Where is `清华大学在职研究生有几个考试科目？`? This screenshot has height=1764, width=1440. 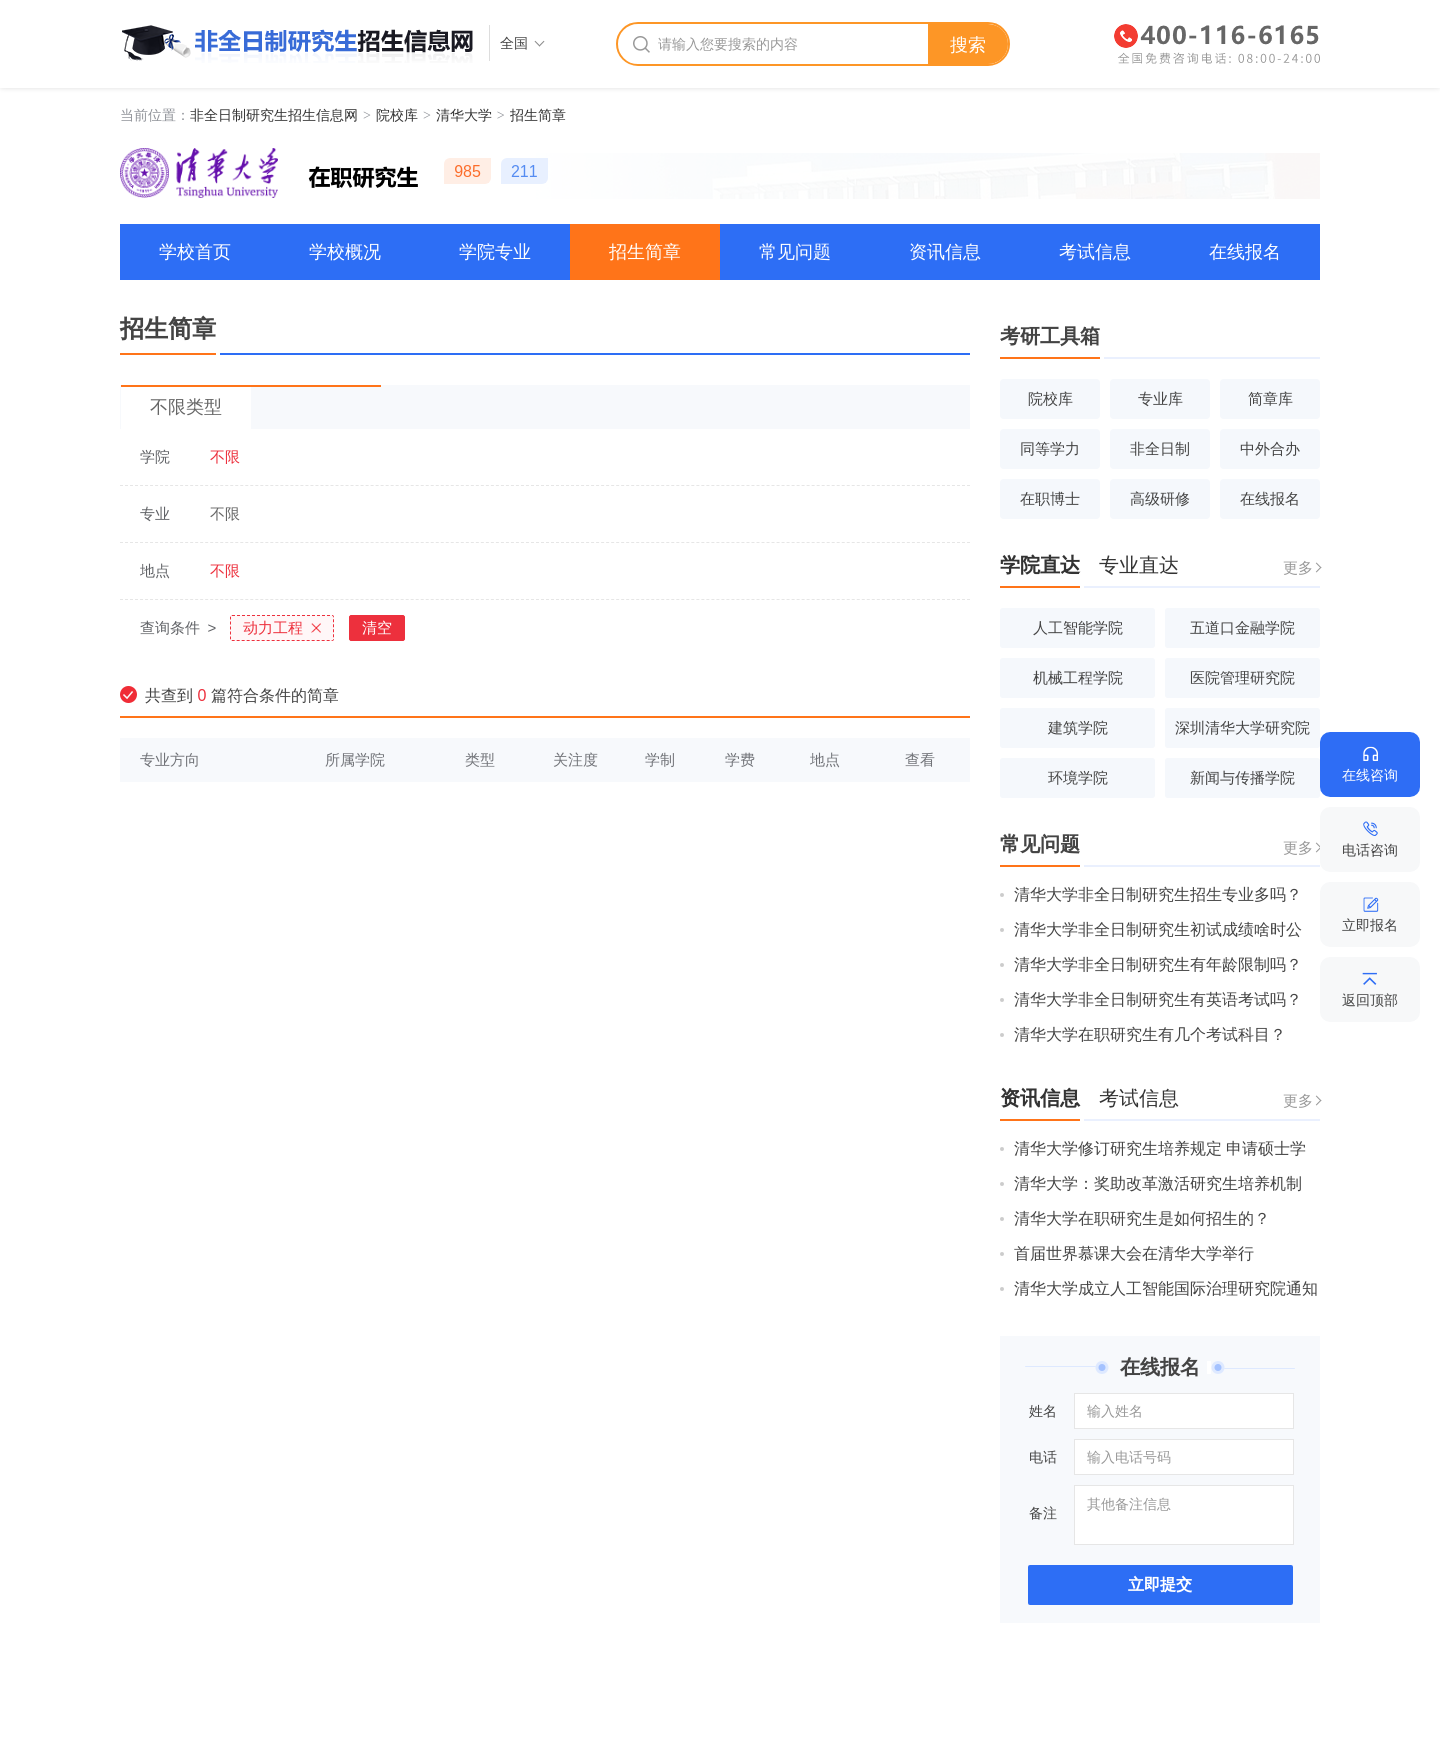 清华大学在职研究生有几个考试科目？ is located at coordinates (1150, 1034).